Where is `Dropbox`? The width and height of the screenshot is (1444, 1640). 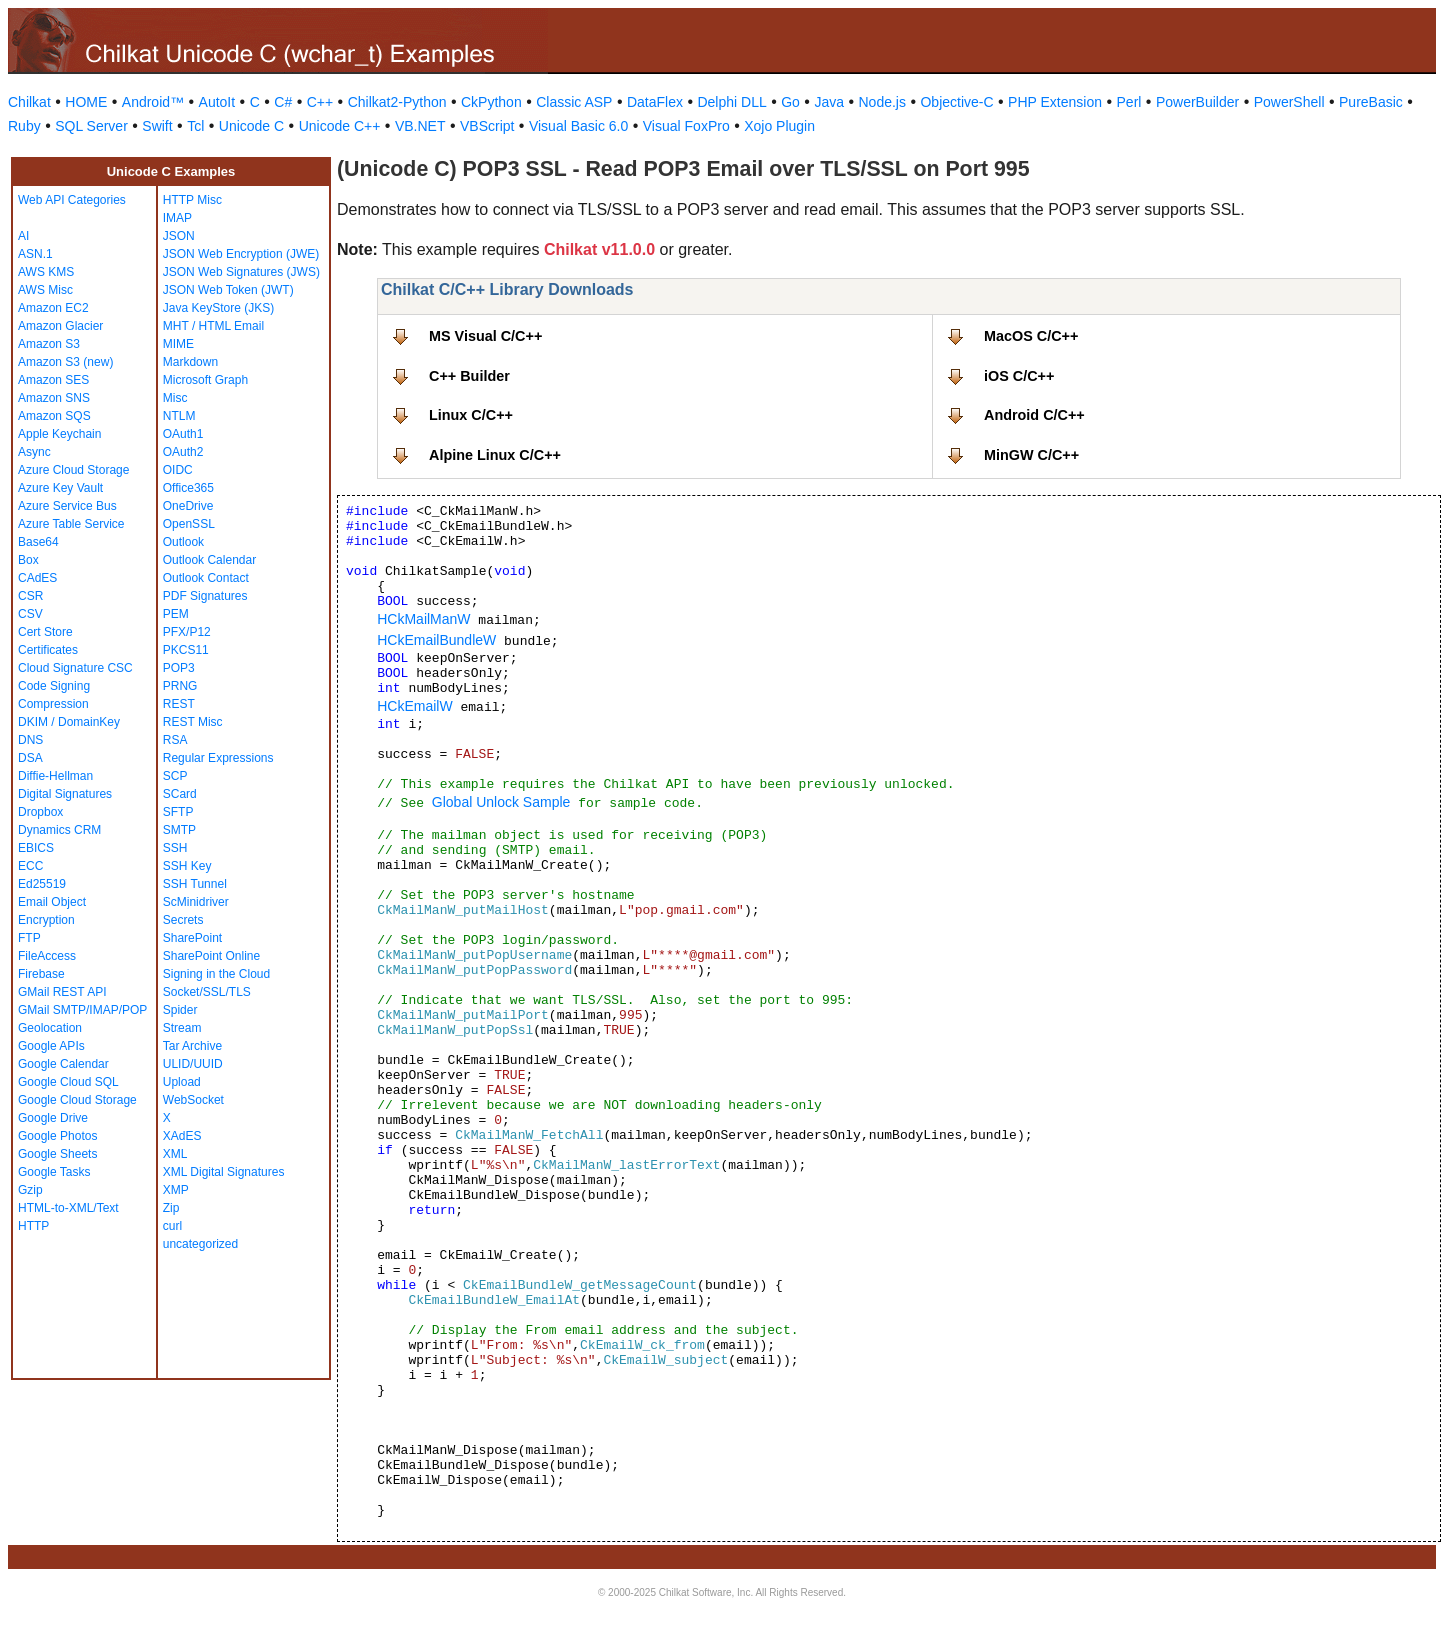 Dropbox is located at coordinates (40, 812).